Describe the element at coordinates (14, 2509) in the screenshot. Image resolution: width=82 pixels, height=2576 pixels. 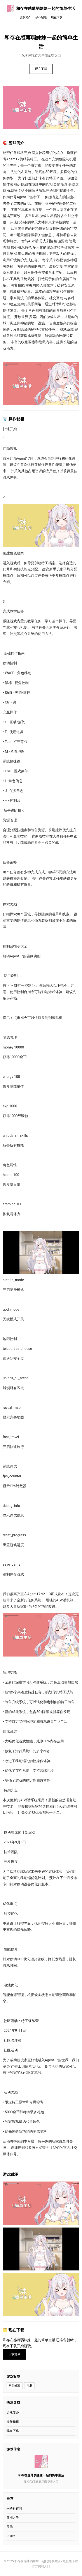
I see `米哈社官网` at that location.